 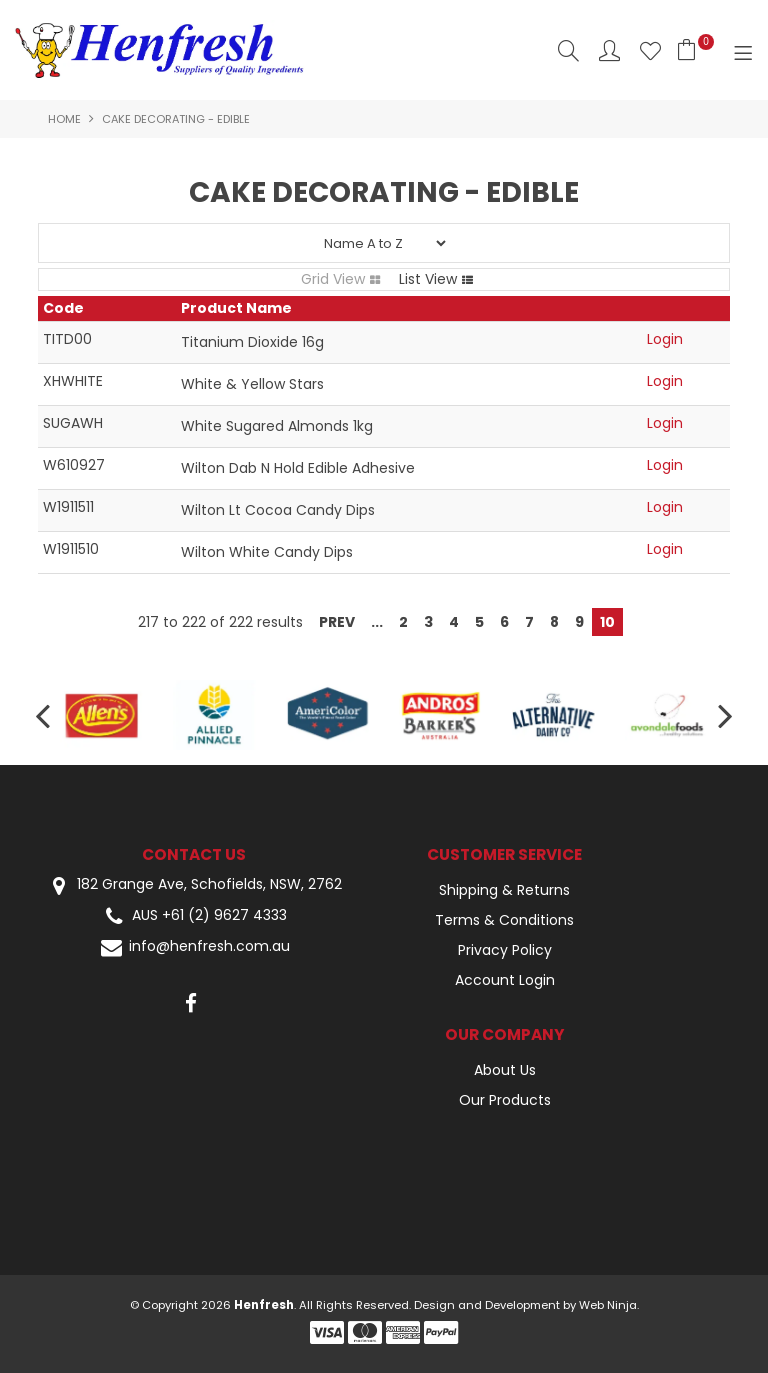 I want to click on 182 Grange Ave, Schofields, NSW, 2762, so click(x=194, y=885).